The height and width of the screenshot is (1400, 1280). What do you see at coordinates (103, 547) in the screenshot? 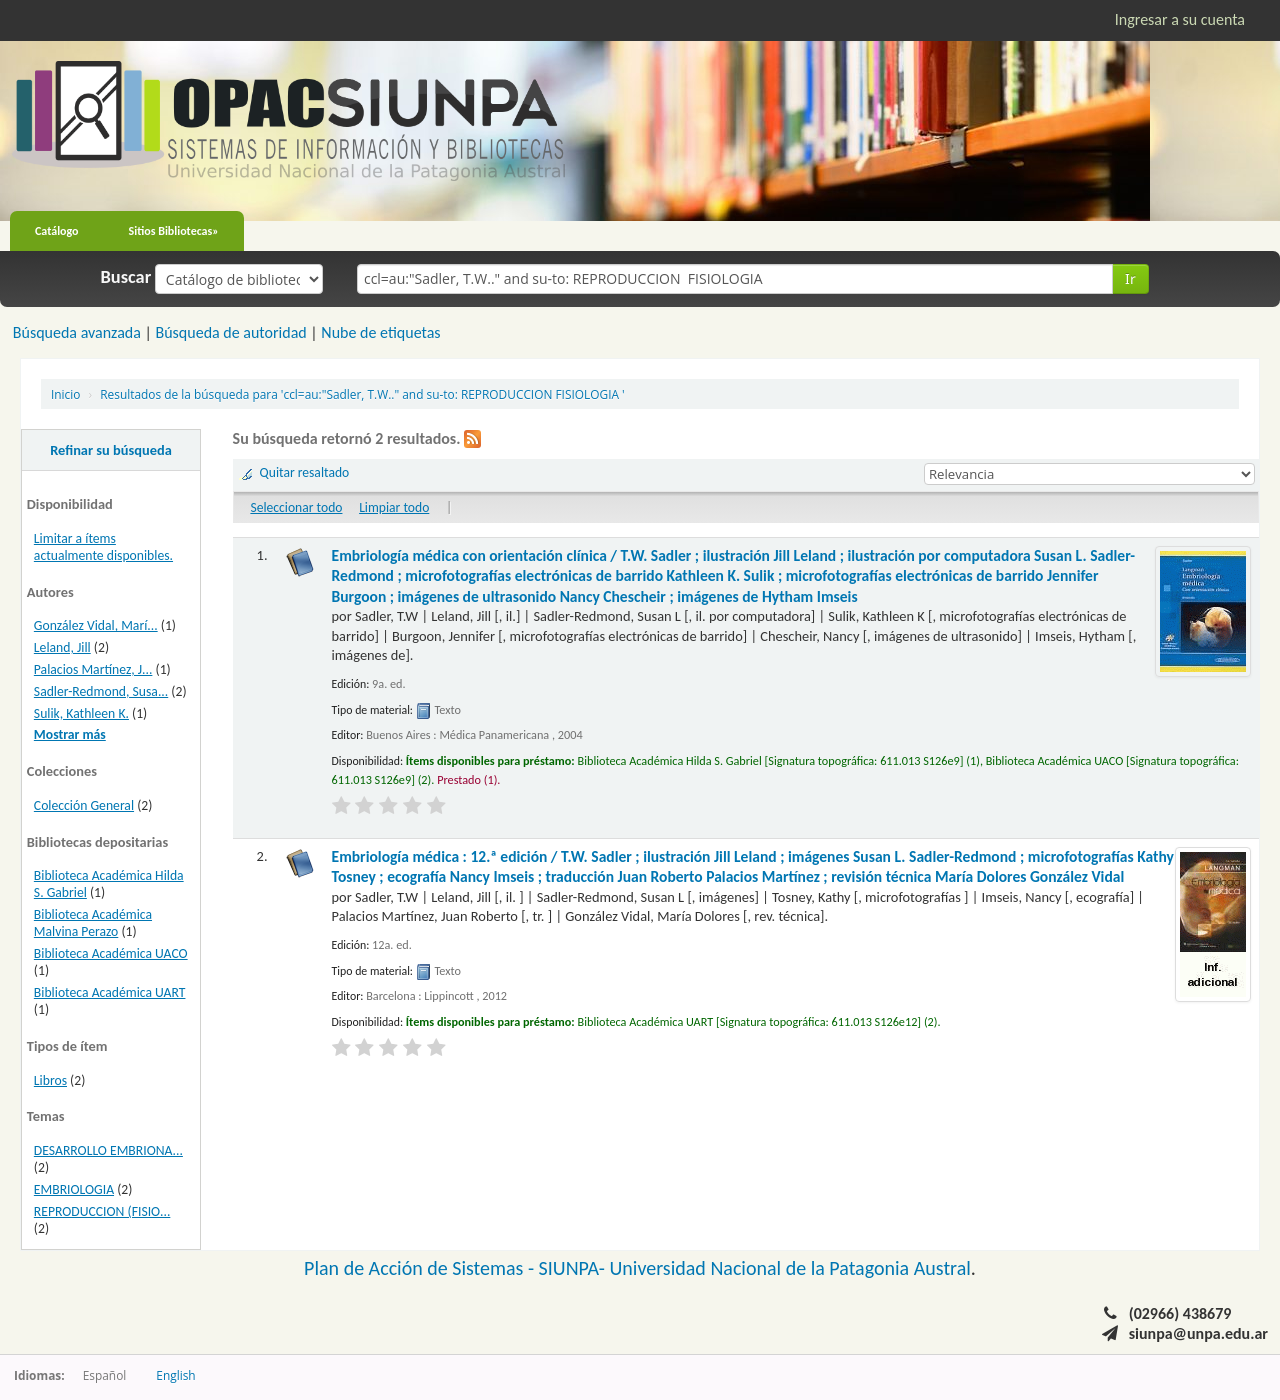
I see `Limitar a ítems actualmente disponibles.` at bounding box center [103, 547].